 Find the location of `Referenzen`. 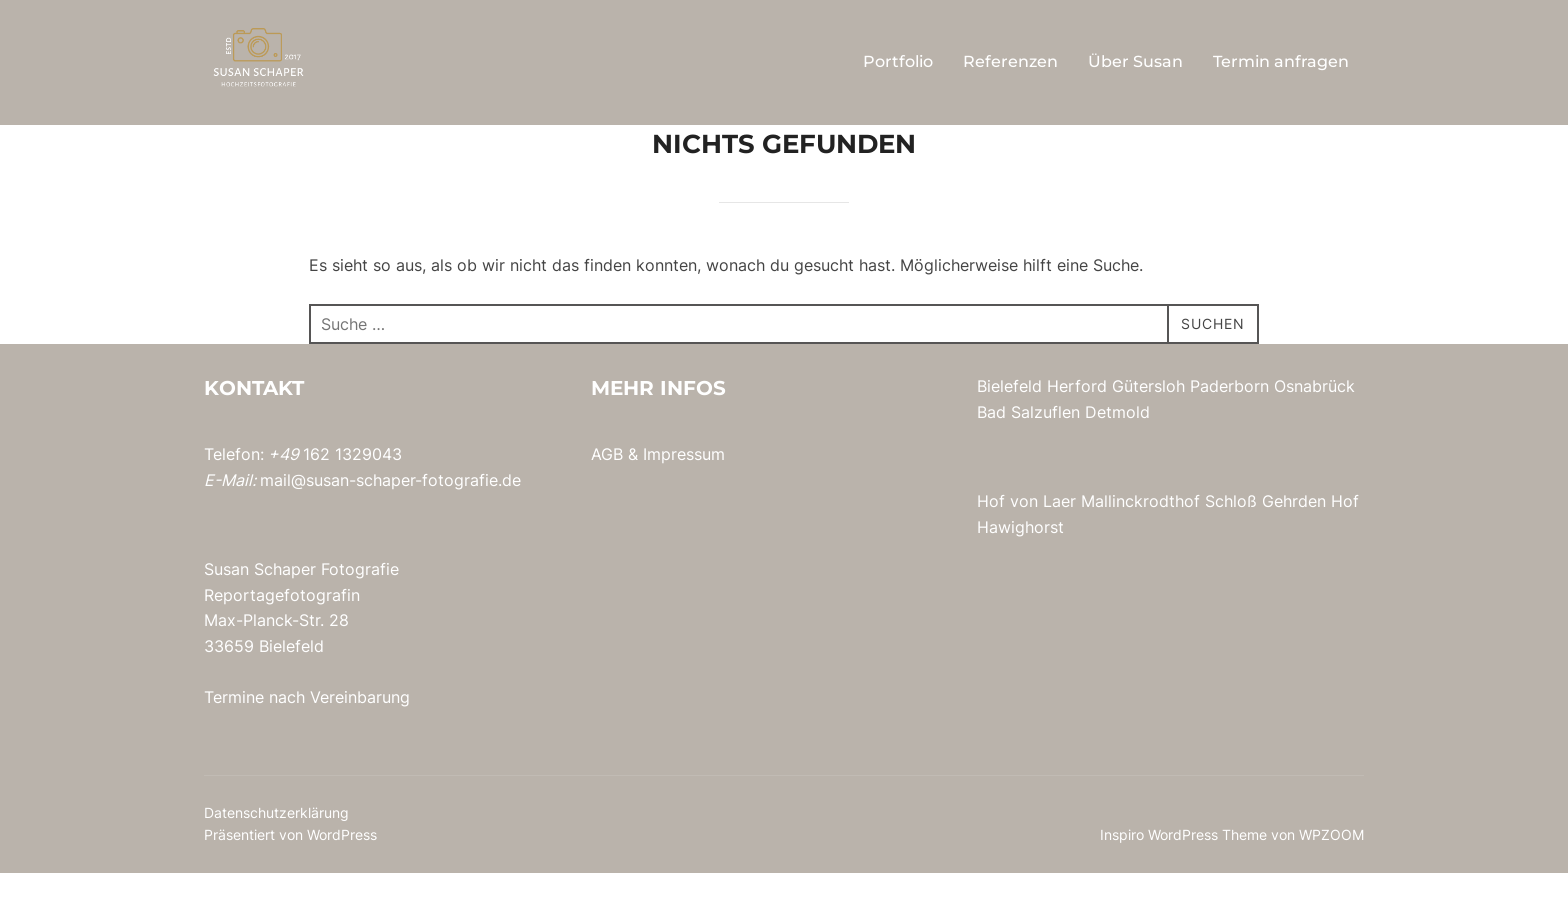

Referenzen is located at coordinates (1010, 61).